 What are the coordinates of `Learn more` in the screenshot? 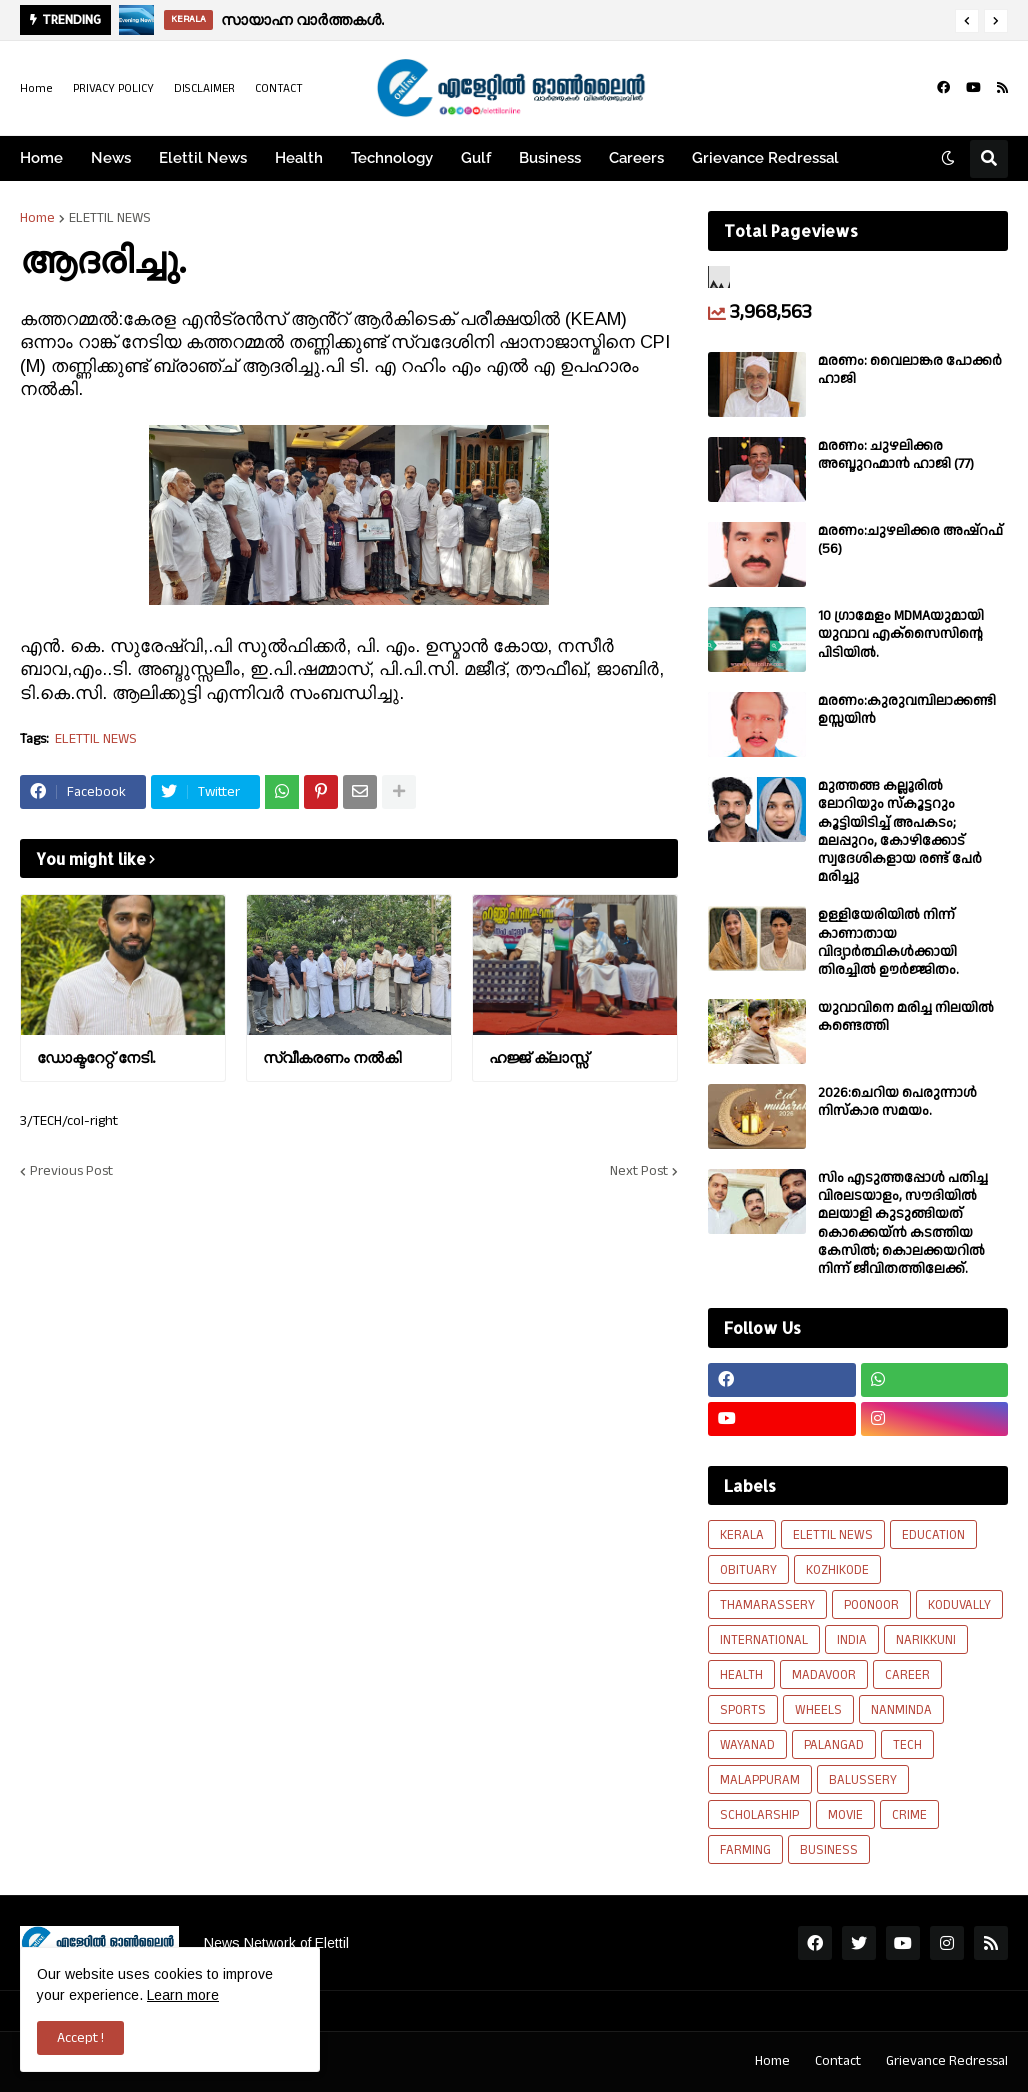 It's located at (183, 1995).